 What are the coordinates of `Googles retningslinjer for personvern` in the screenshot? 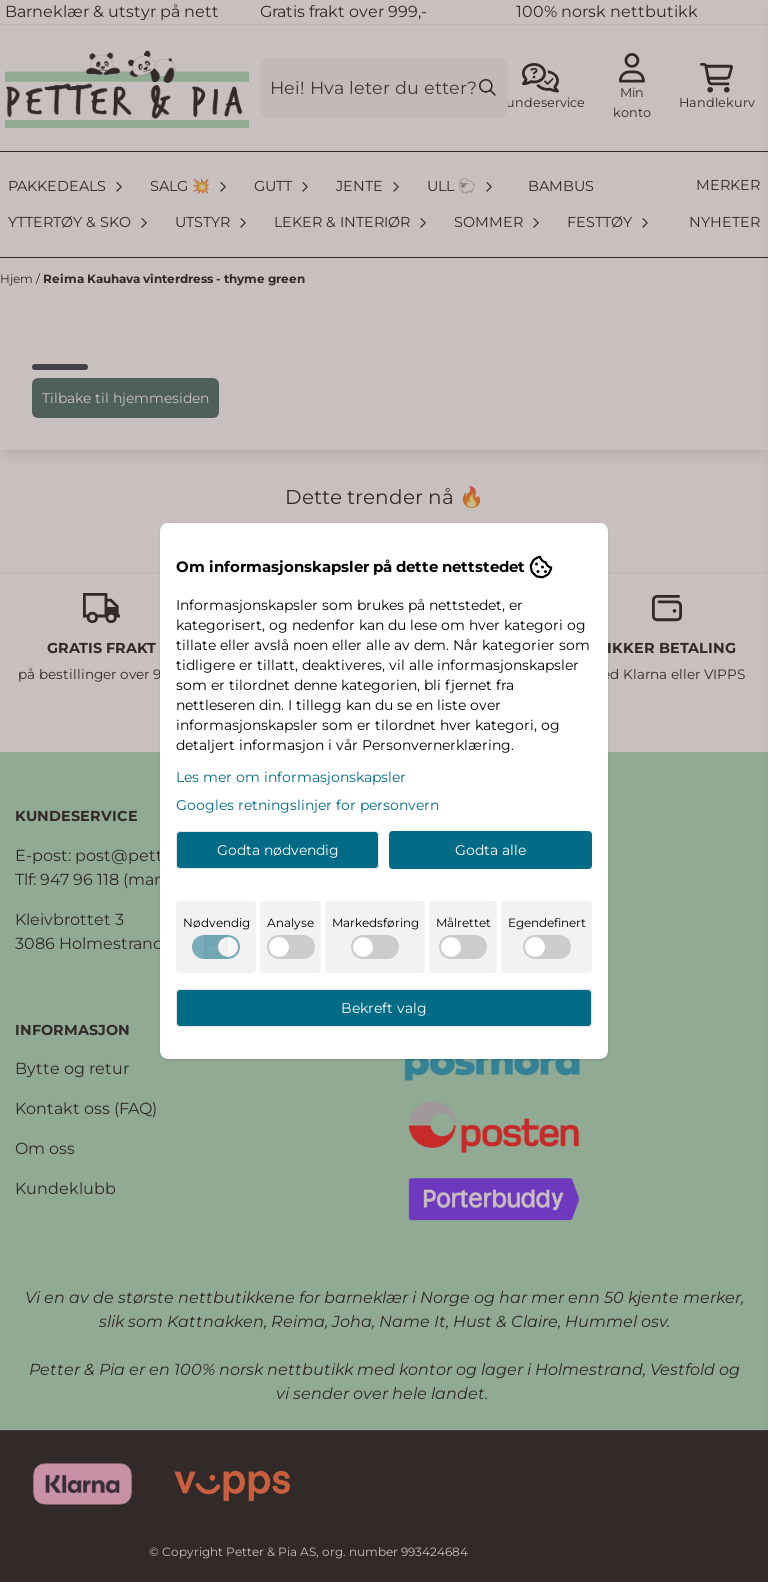 It's located at (307, 805).